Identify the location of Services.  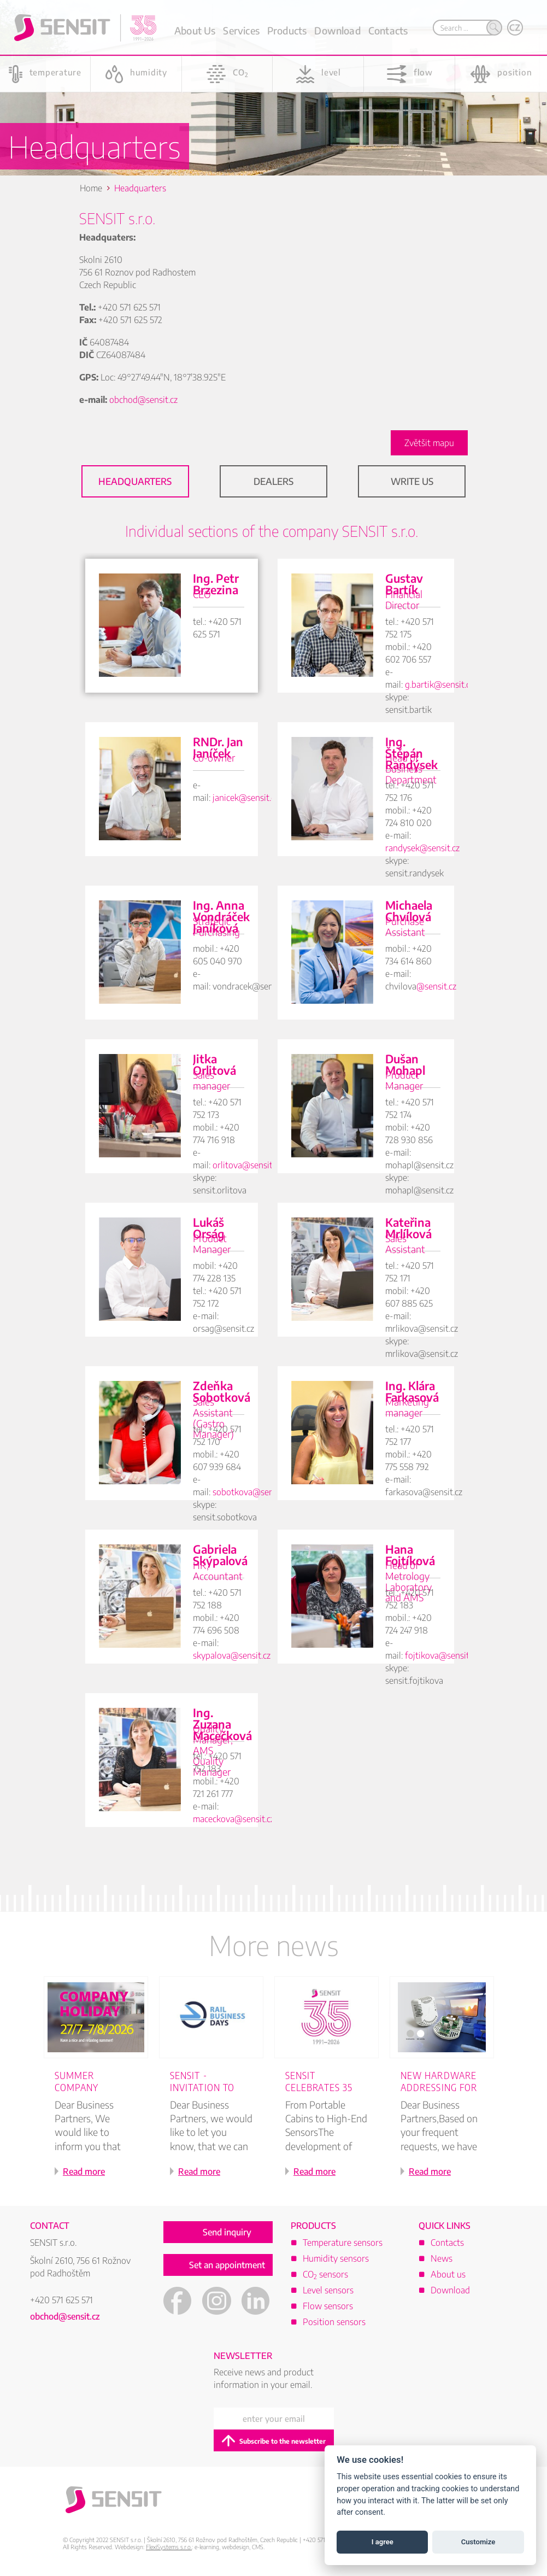
(241, 30).